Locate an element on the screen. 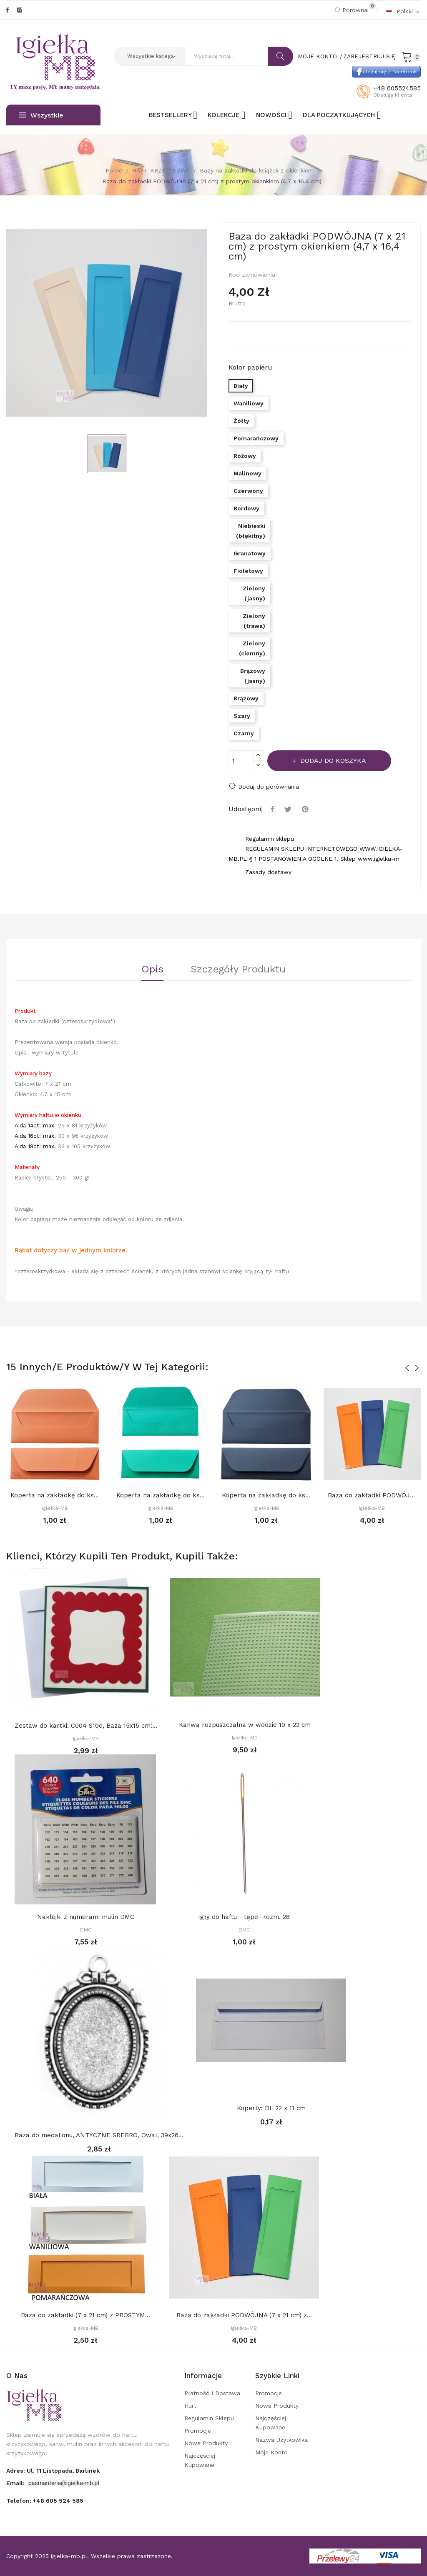  Naklejki z numerami mulin DMC is located at coordinates (85, 1917).